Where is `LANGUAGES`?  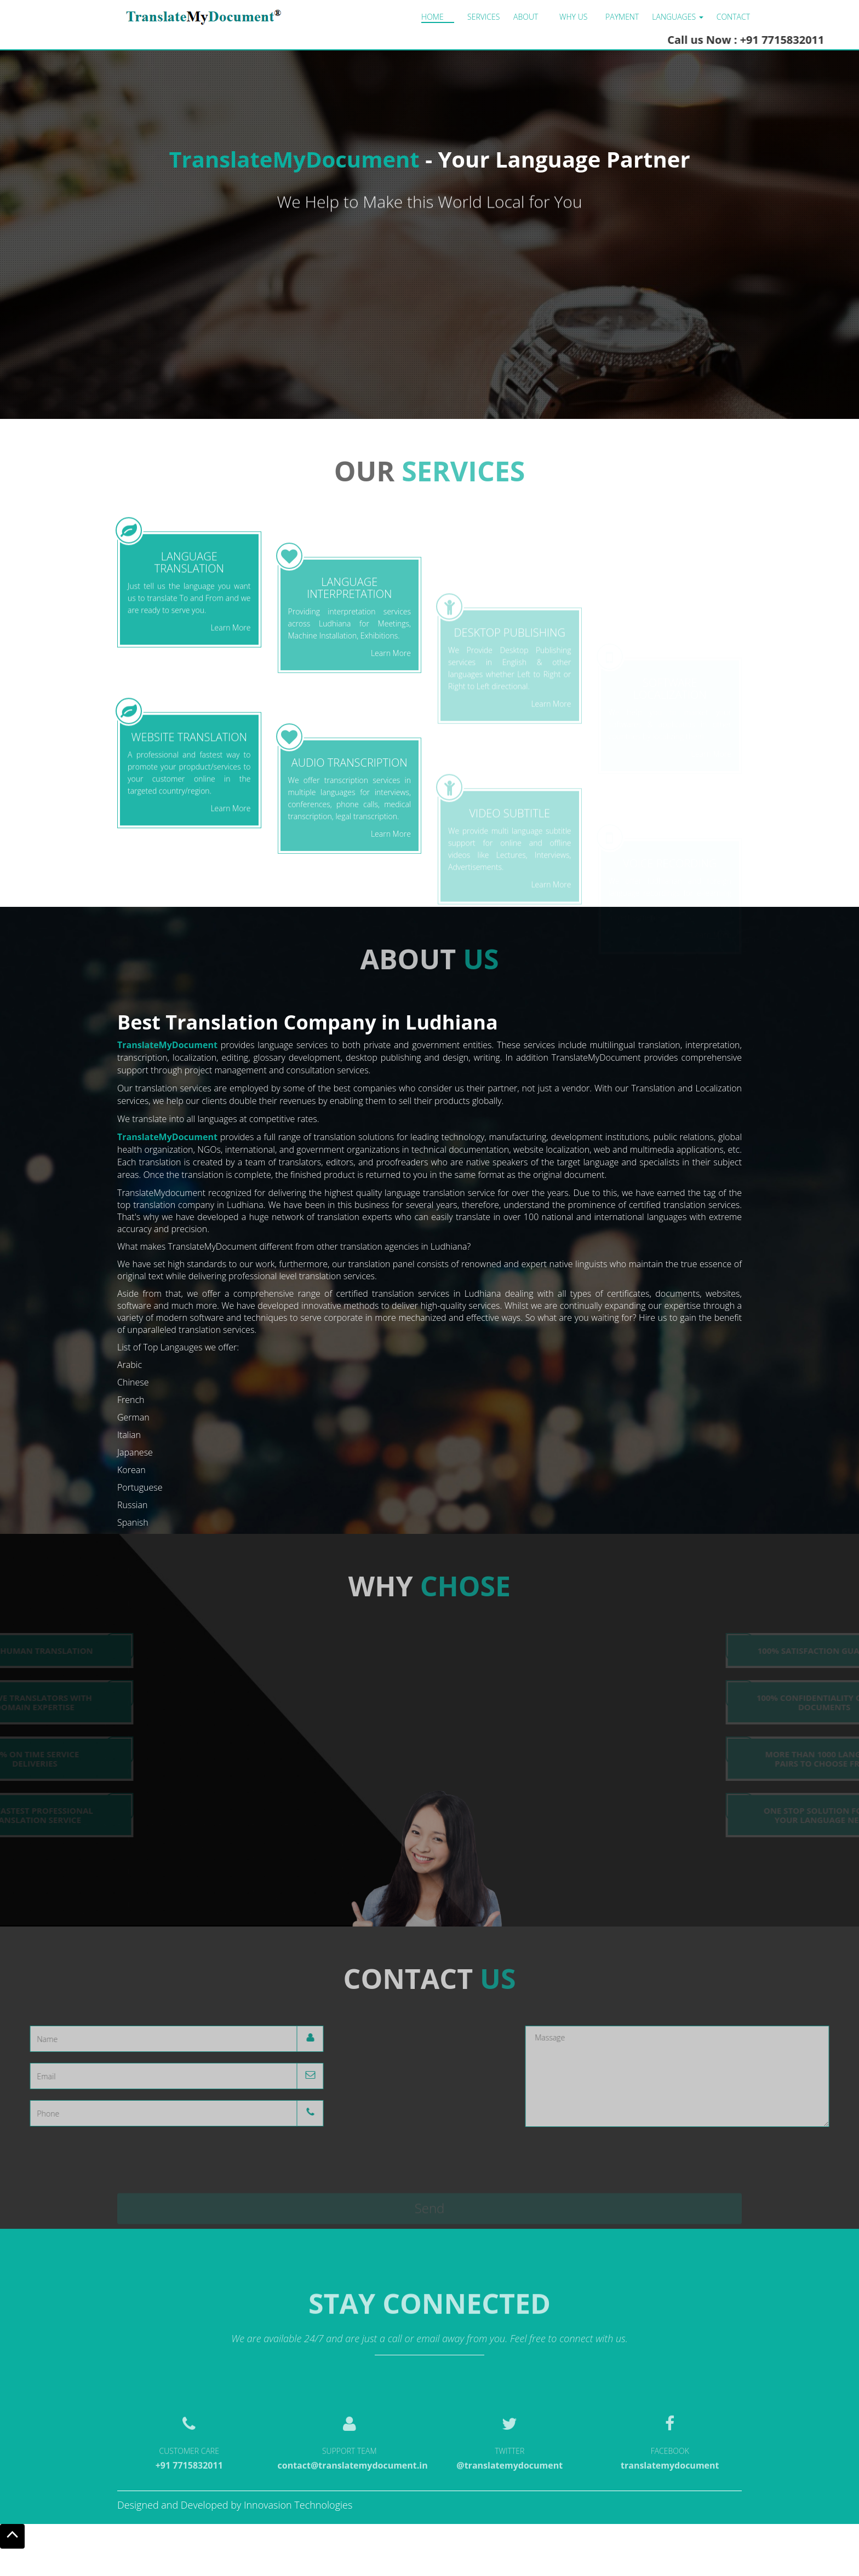
LANGUAGES is located at coordinates (677, 17).